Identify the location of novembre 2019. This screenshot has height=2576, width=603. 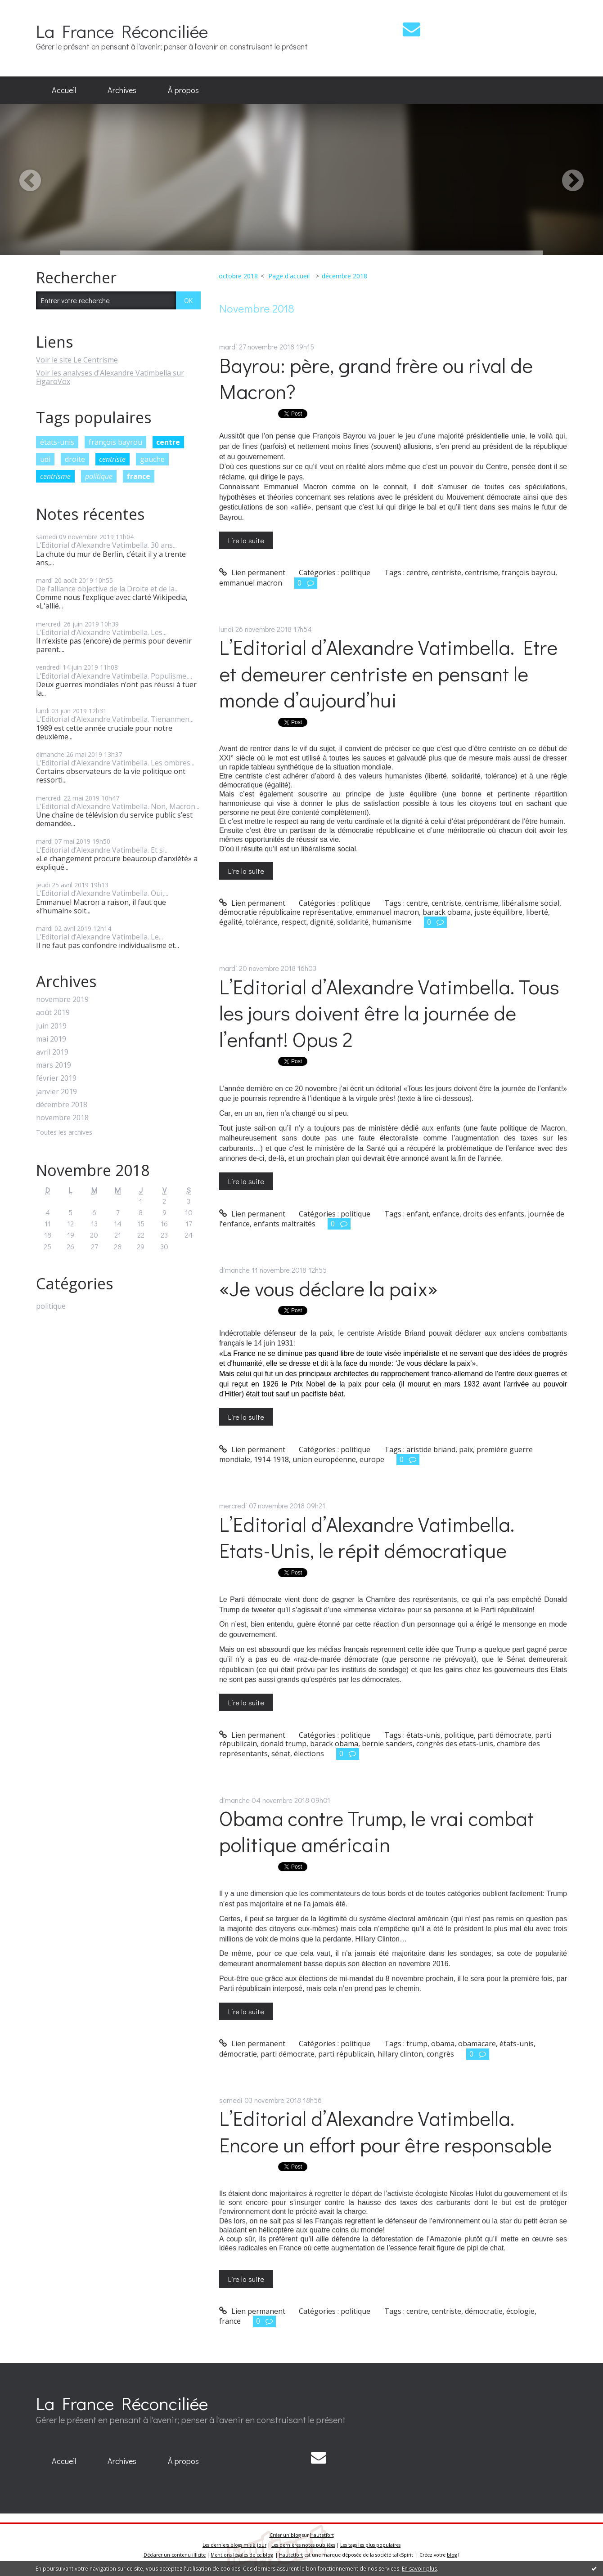
(62, 999).